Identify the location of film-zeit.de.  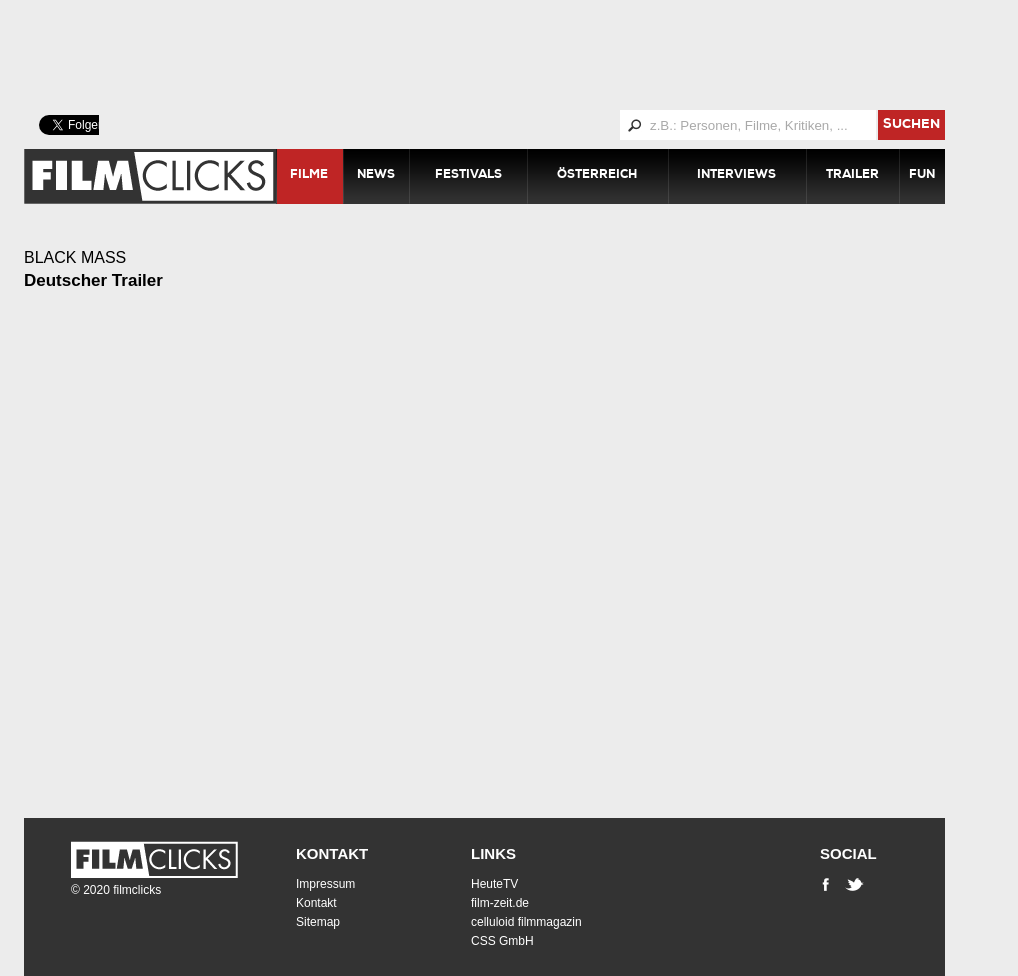
(500, 903).